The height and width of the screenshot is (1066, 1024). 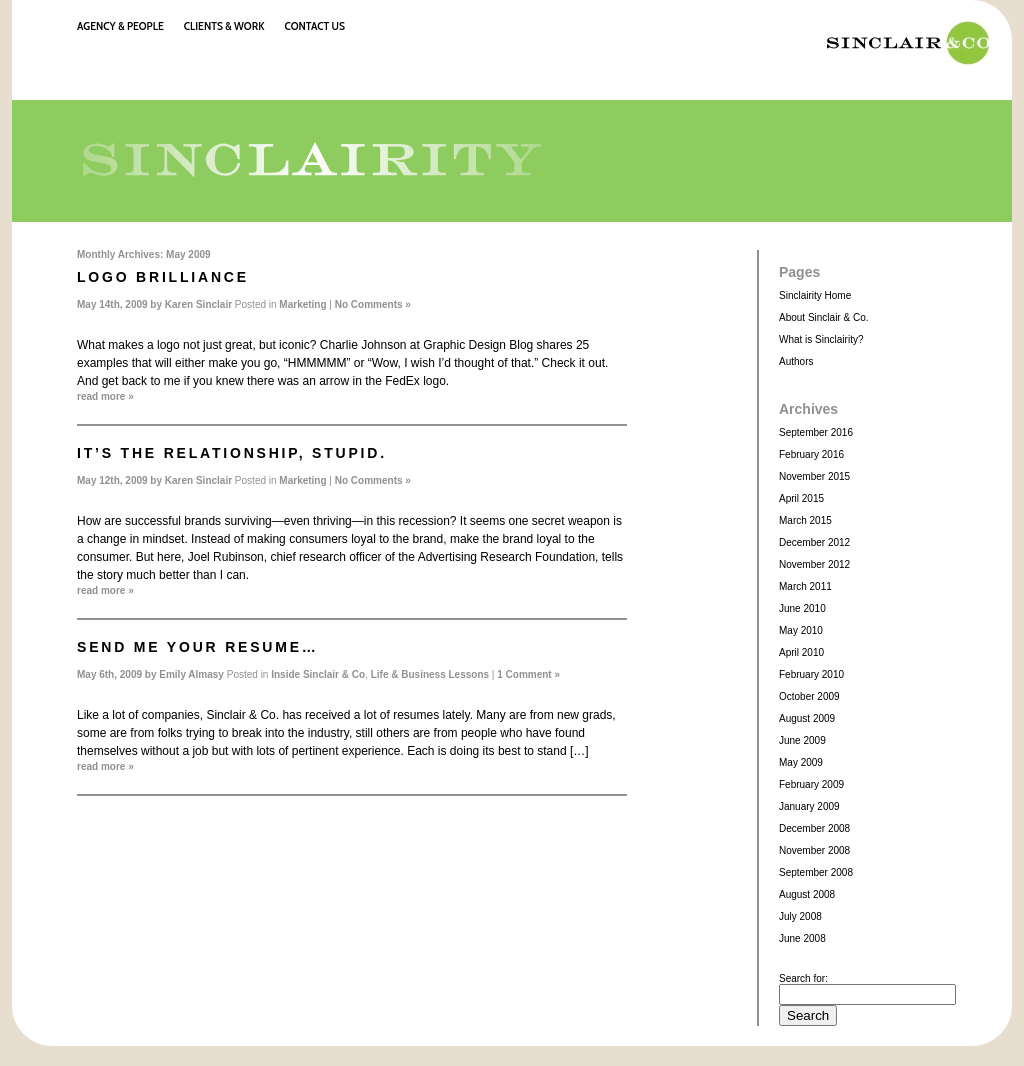 What do you see at coordinates (814, 850) in the screenshot?
I see `November 2008` at bounding box center [814, 850].